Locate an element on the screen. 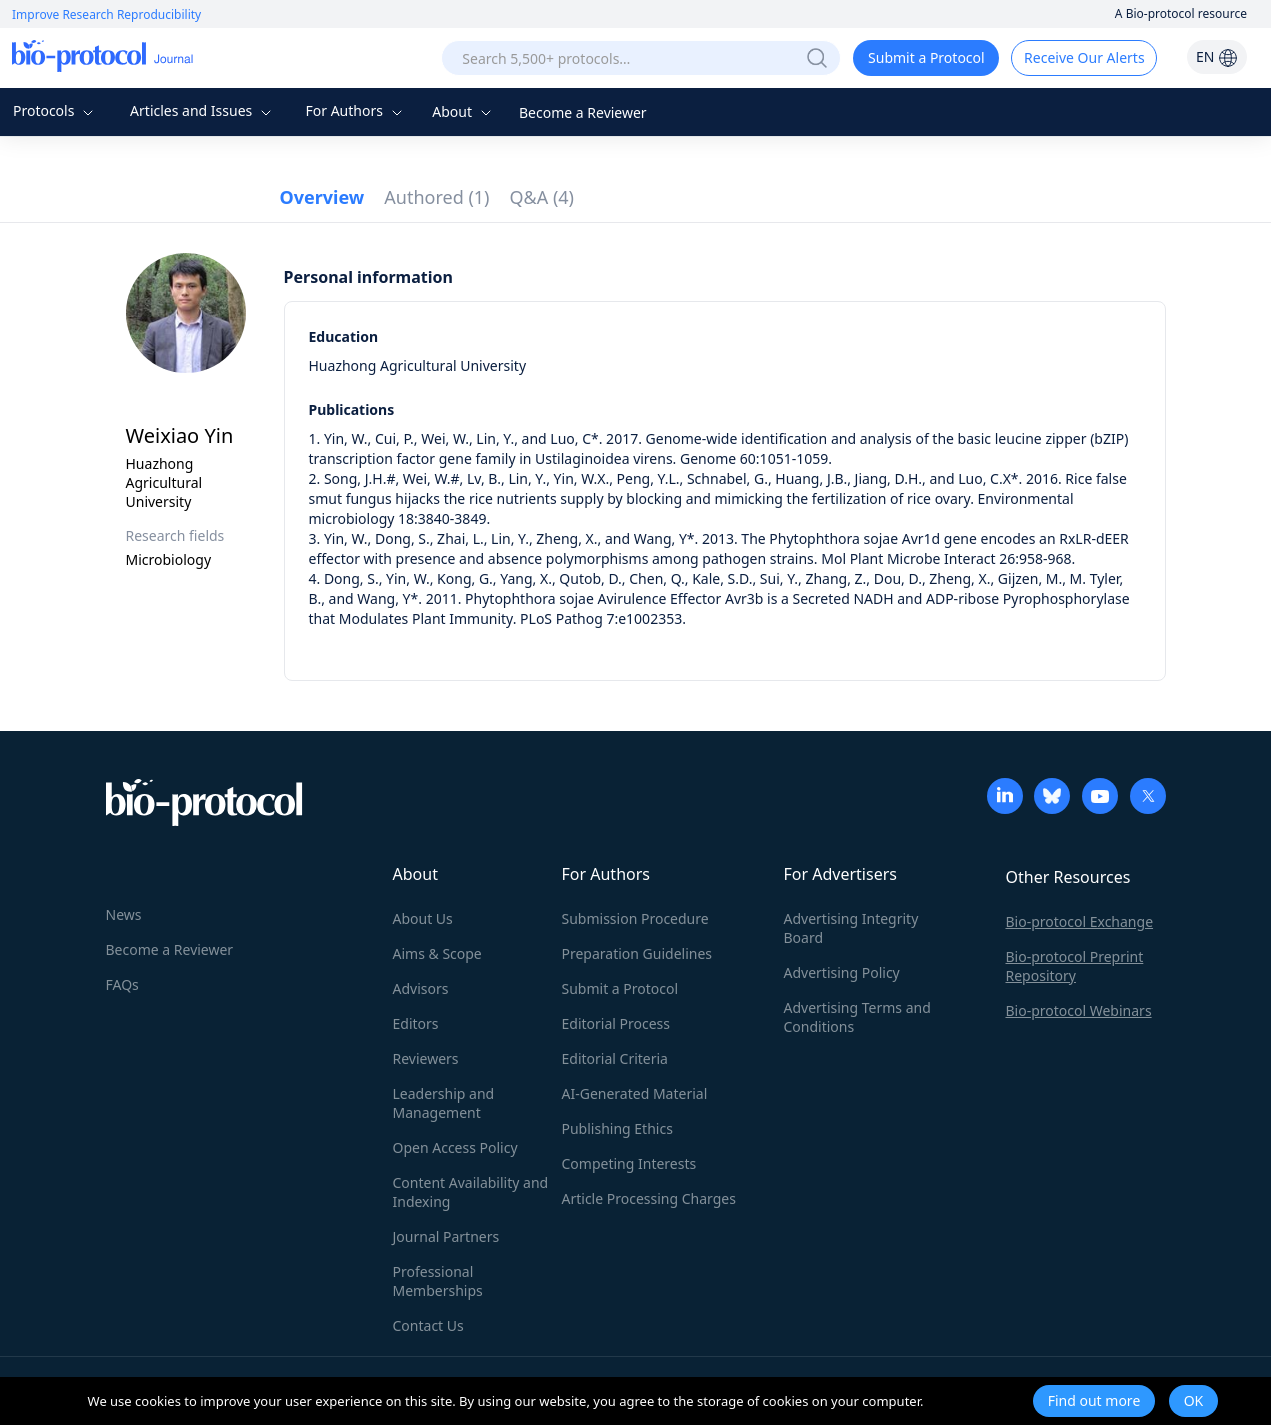 This screenshot has width=1271, height=1425. Reviewers is located at coordinates (426, 1058).